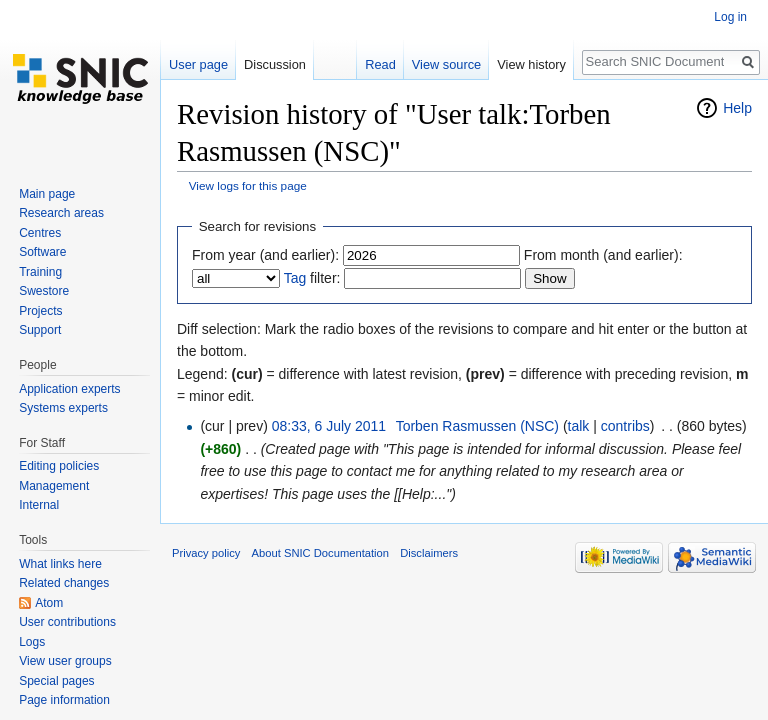 Image resolution: width=768 pixels, height=720 pixels. Describe the element at coordinates (44, 291) in the screenshot. I see `Swestore` at that location.